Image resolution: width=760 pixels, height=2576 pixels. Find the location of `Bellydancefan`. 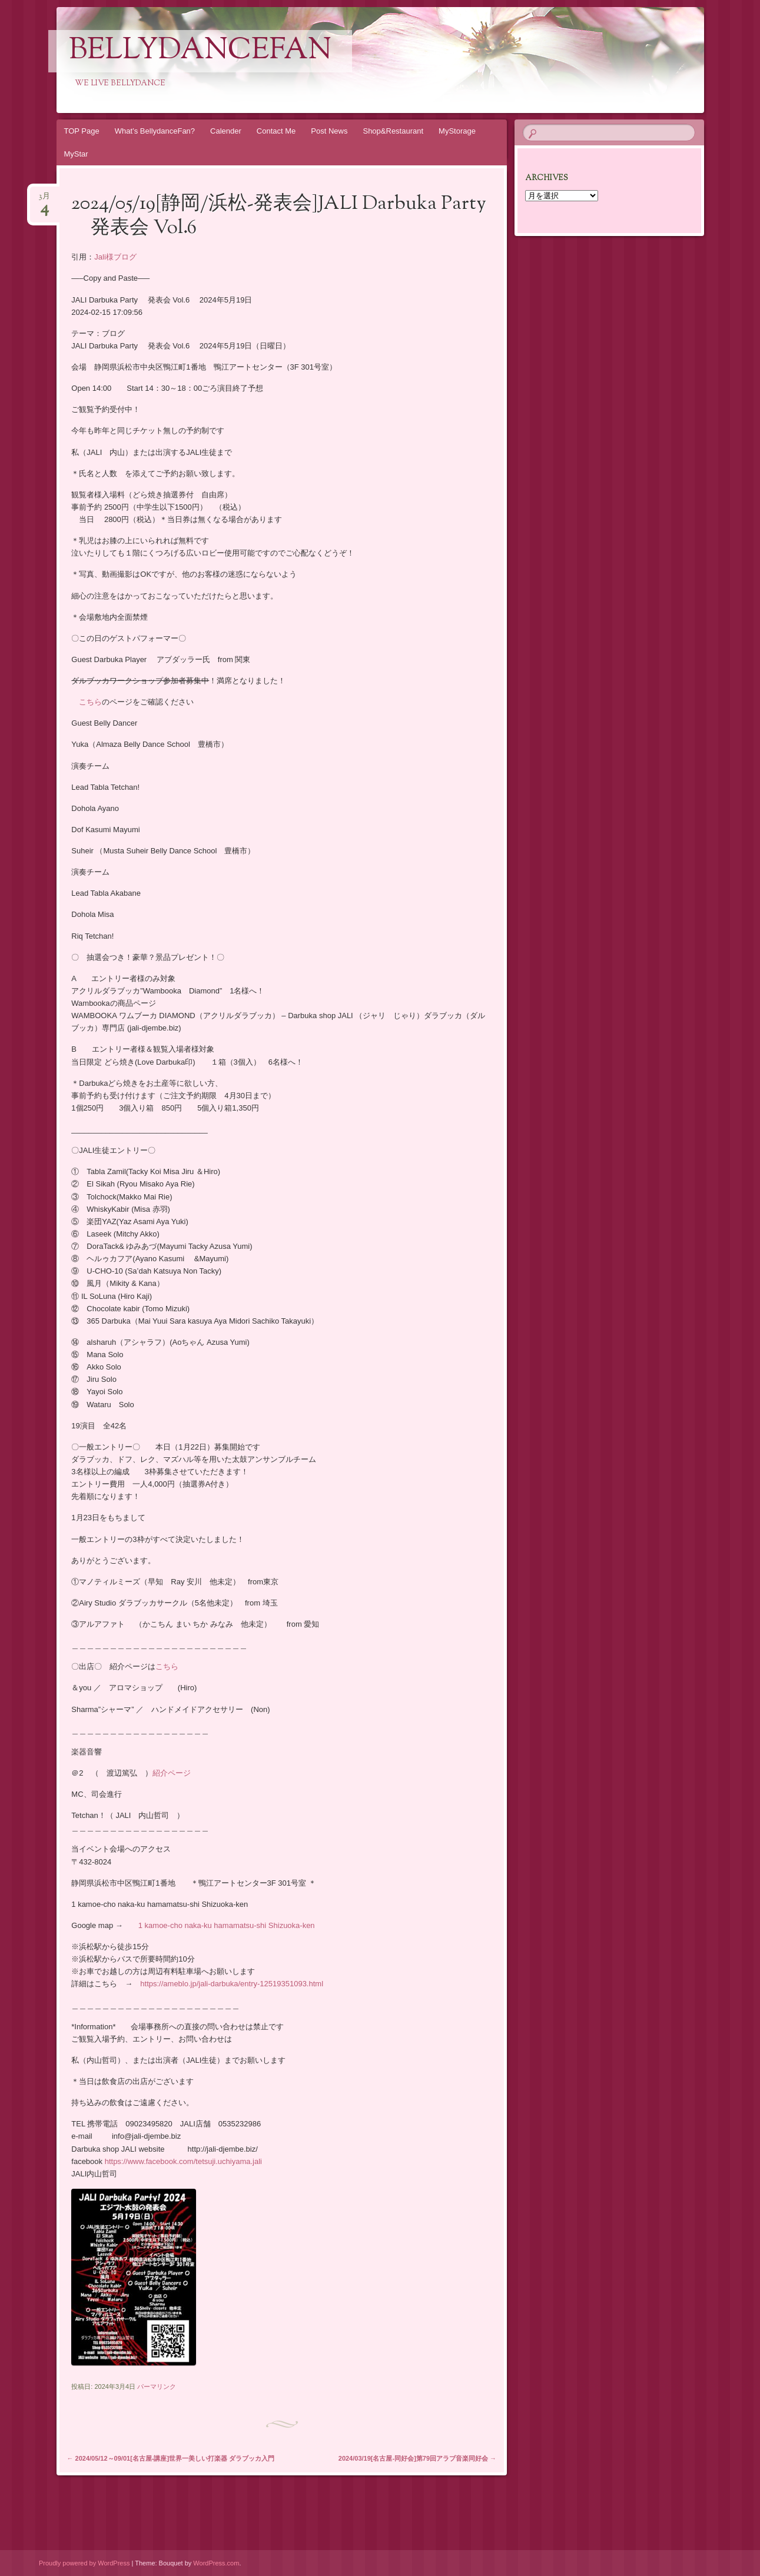

Bellydancefan is located at coordinates (200, 51).